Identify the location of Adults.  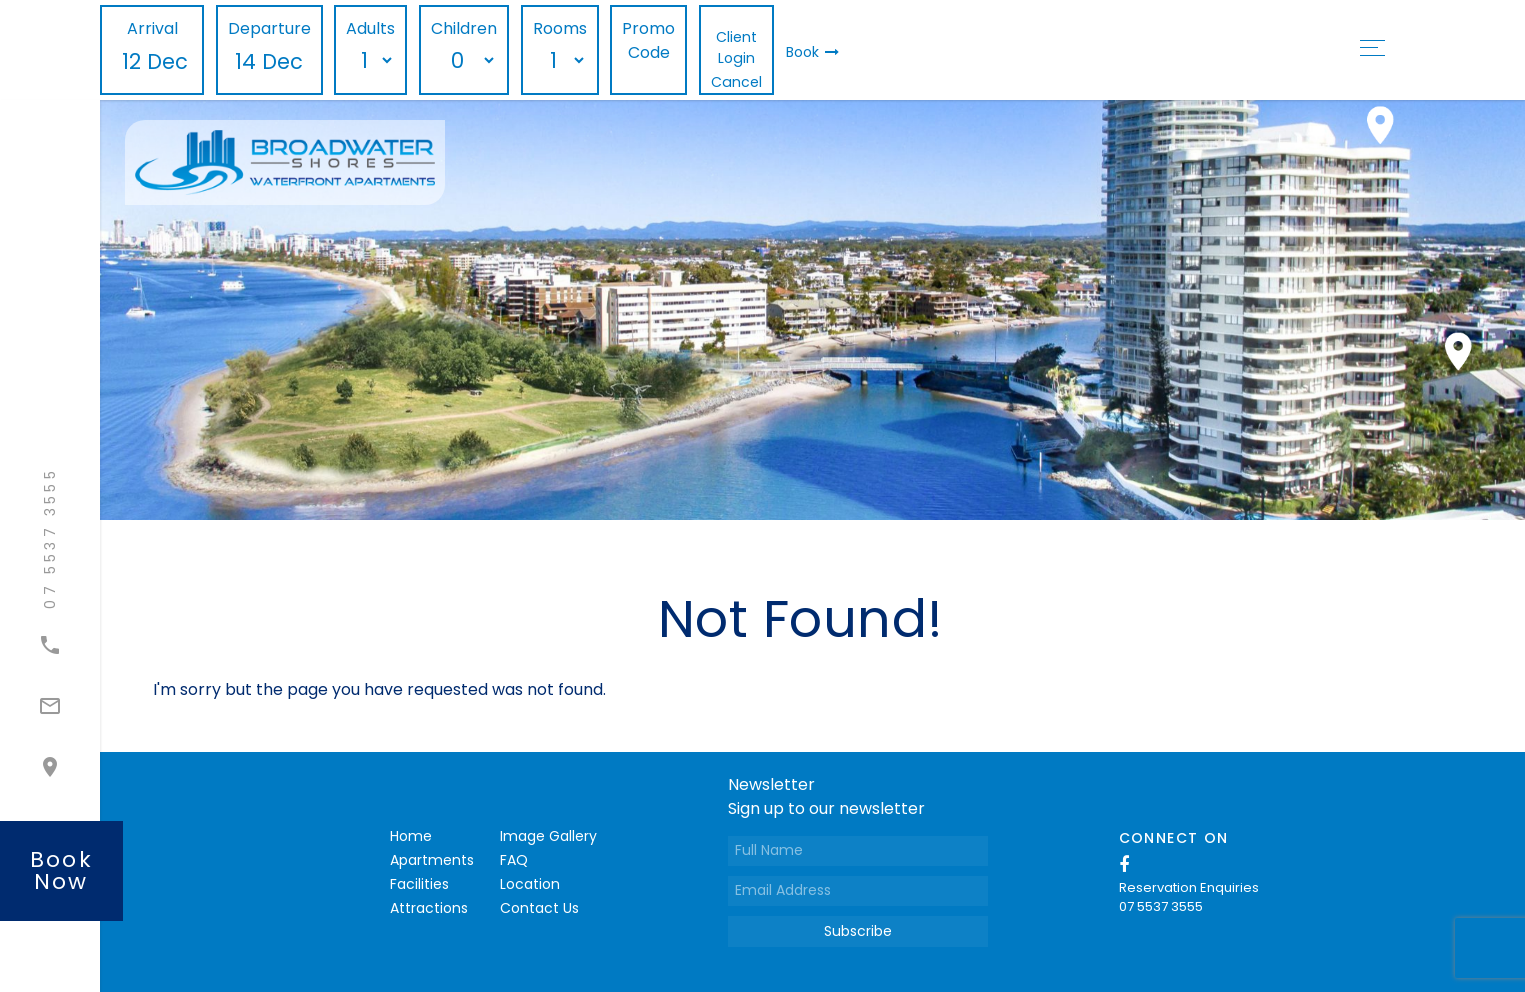
(370, 28).